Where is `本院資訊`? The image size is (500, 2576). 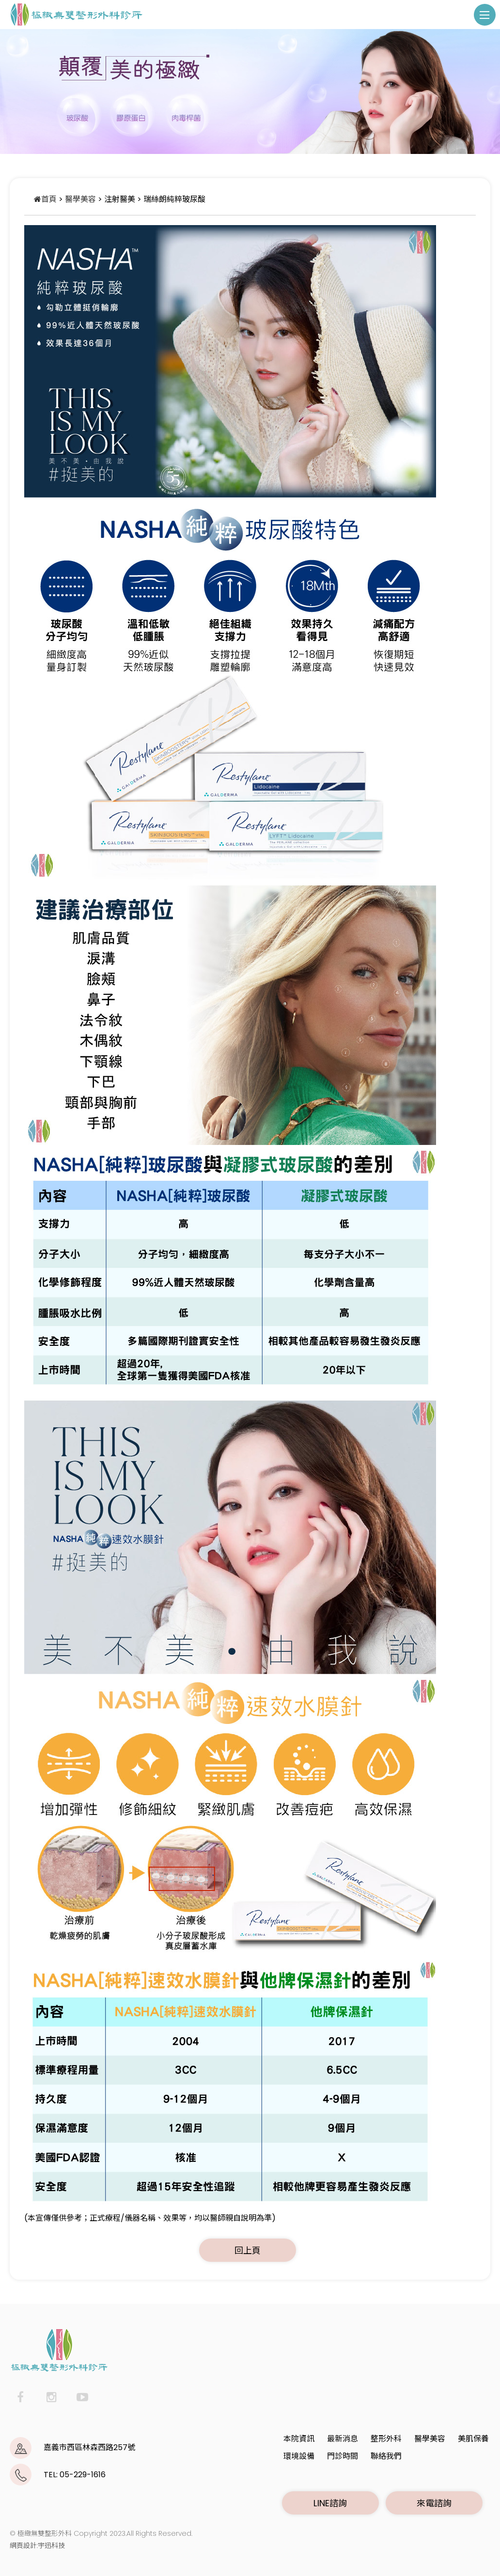
本院資訊 is located at coordinates (298, 2438).